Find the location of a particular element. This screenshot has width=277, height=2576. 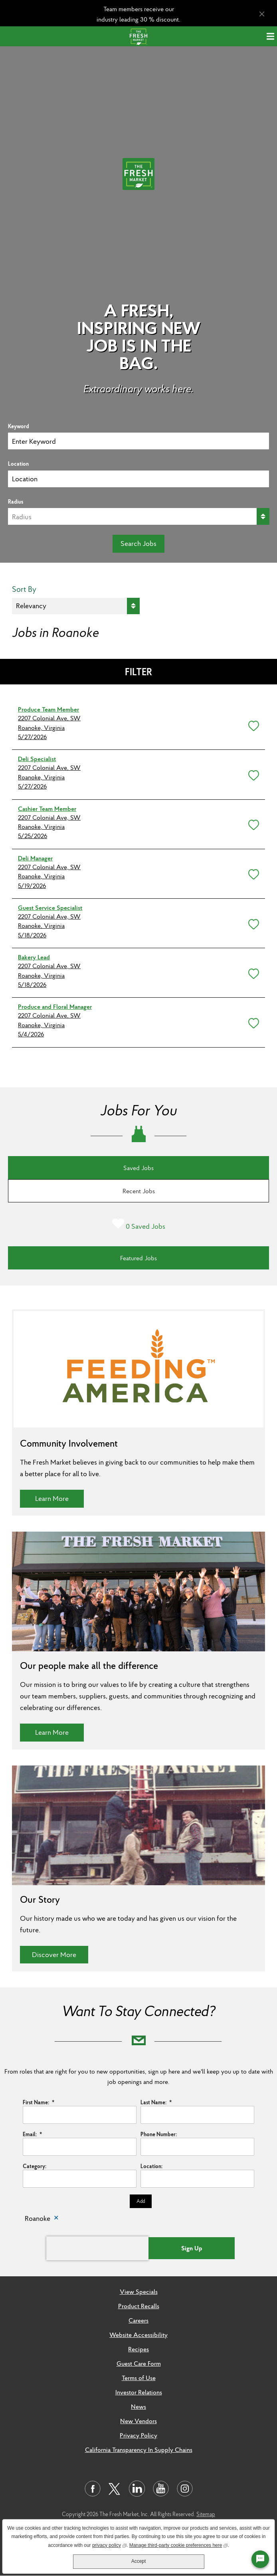

Website Accessibility is located at coordinates (138, 2335).